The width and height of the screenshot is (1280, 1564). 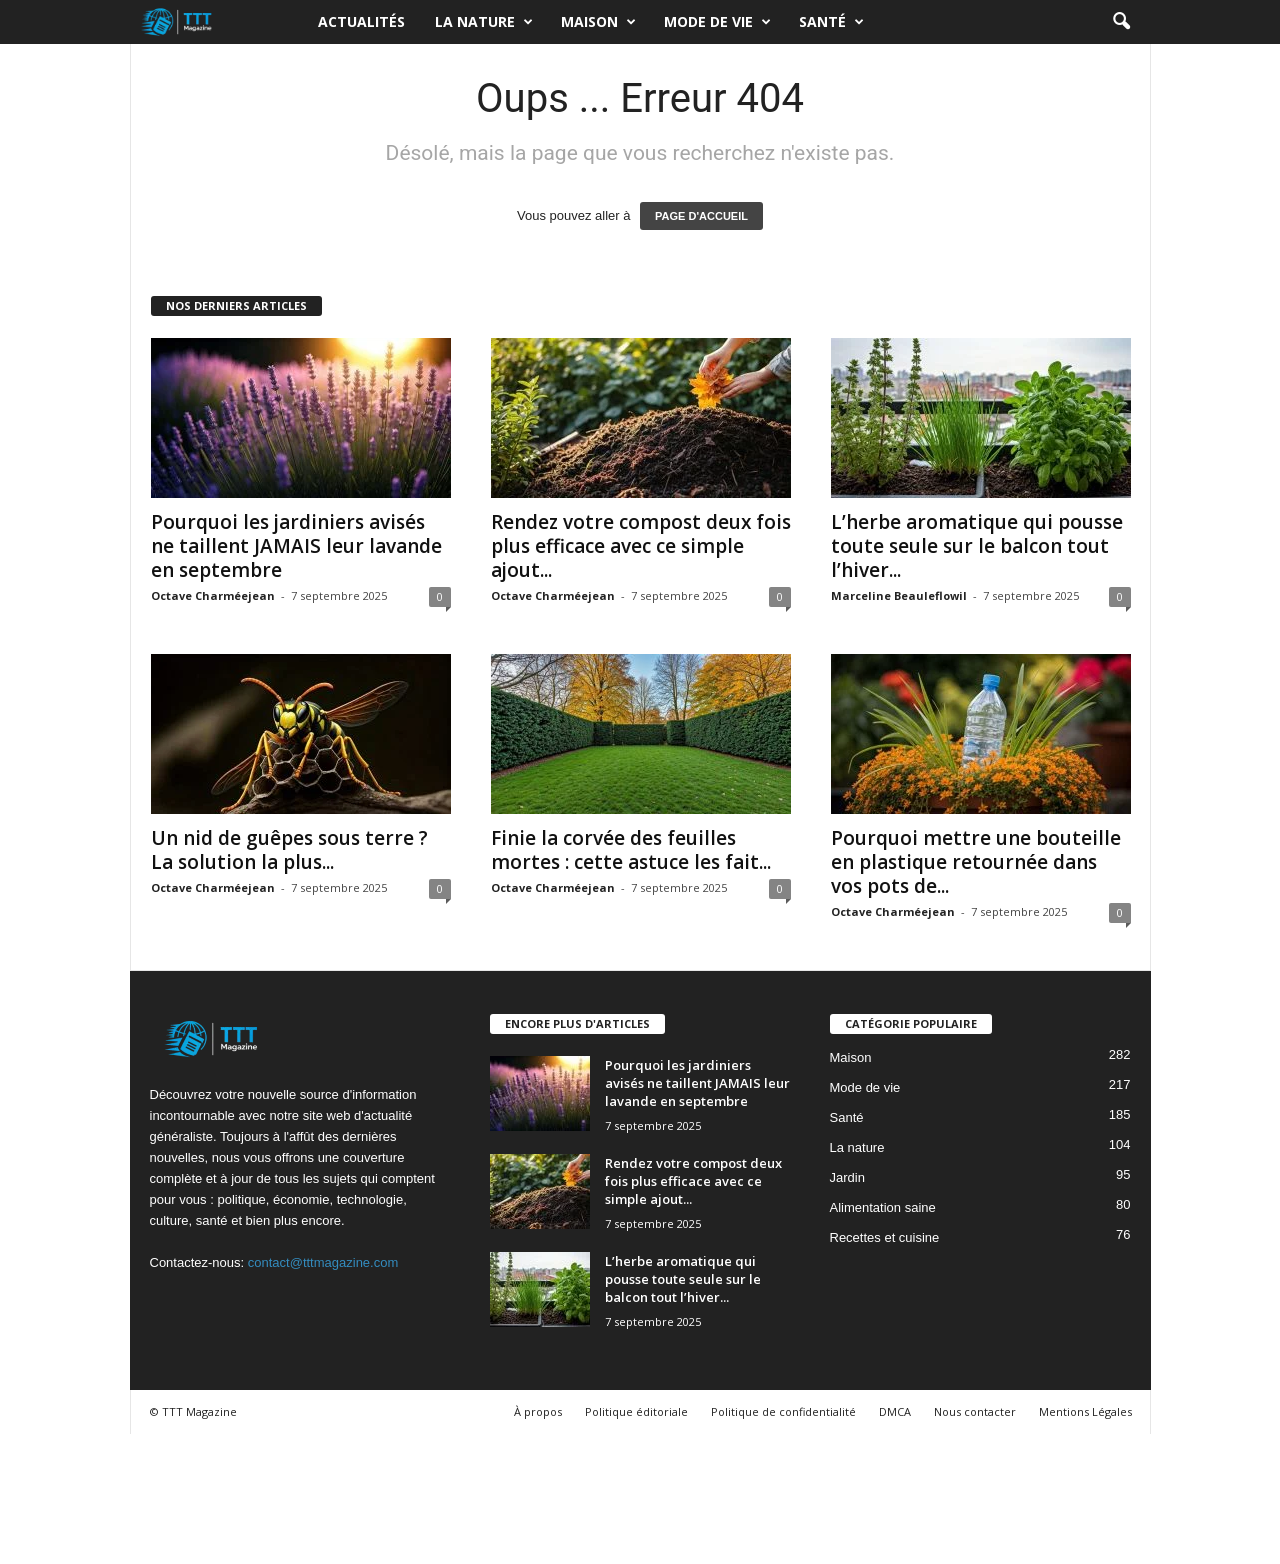 What do you see at coordinates (883, 1207) in the screenshot?
I see `Alimentation saine` at bounding box center [883, 1207].